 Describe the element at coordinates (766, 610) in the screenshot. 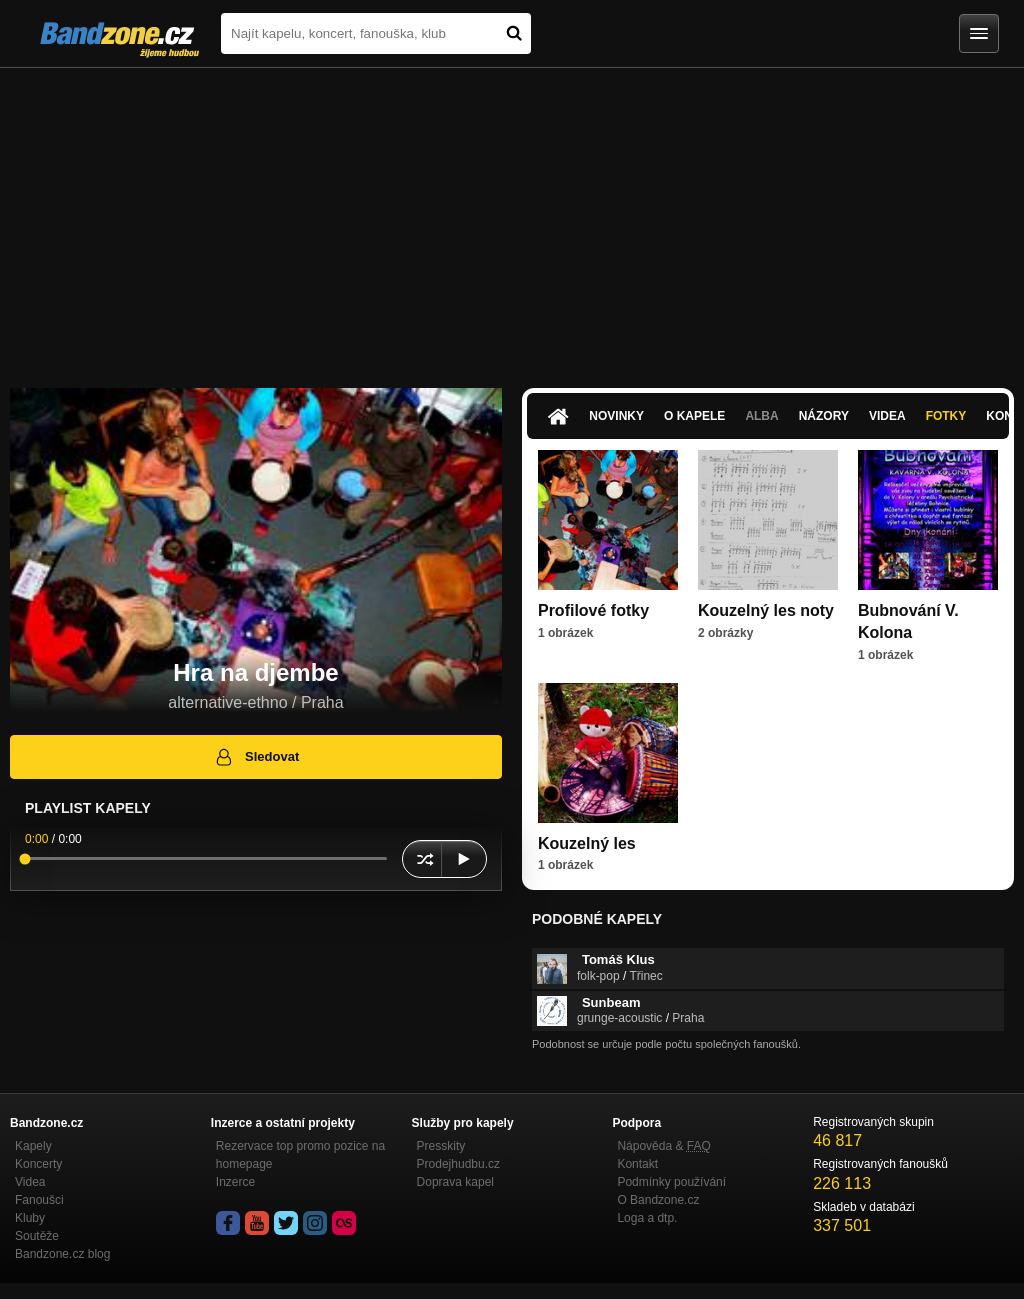

I see `Kouzelný les noty` at that location.